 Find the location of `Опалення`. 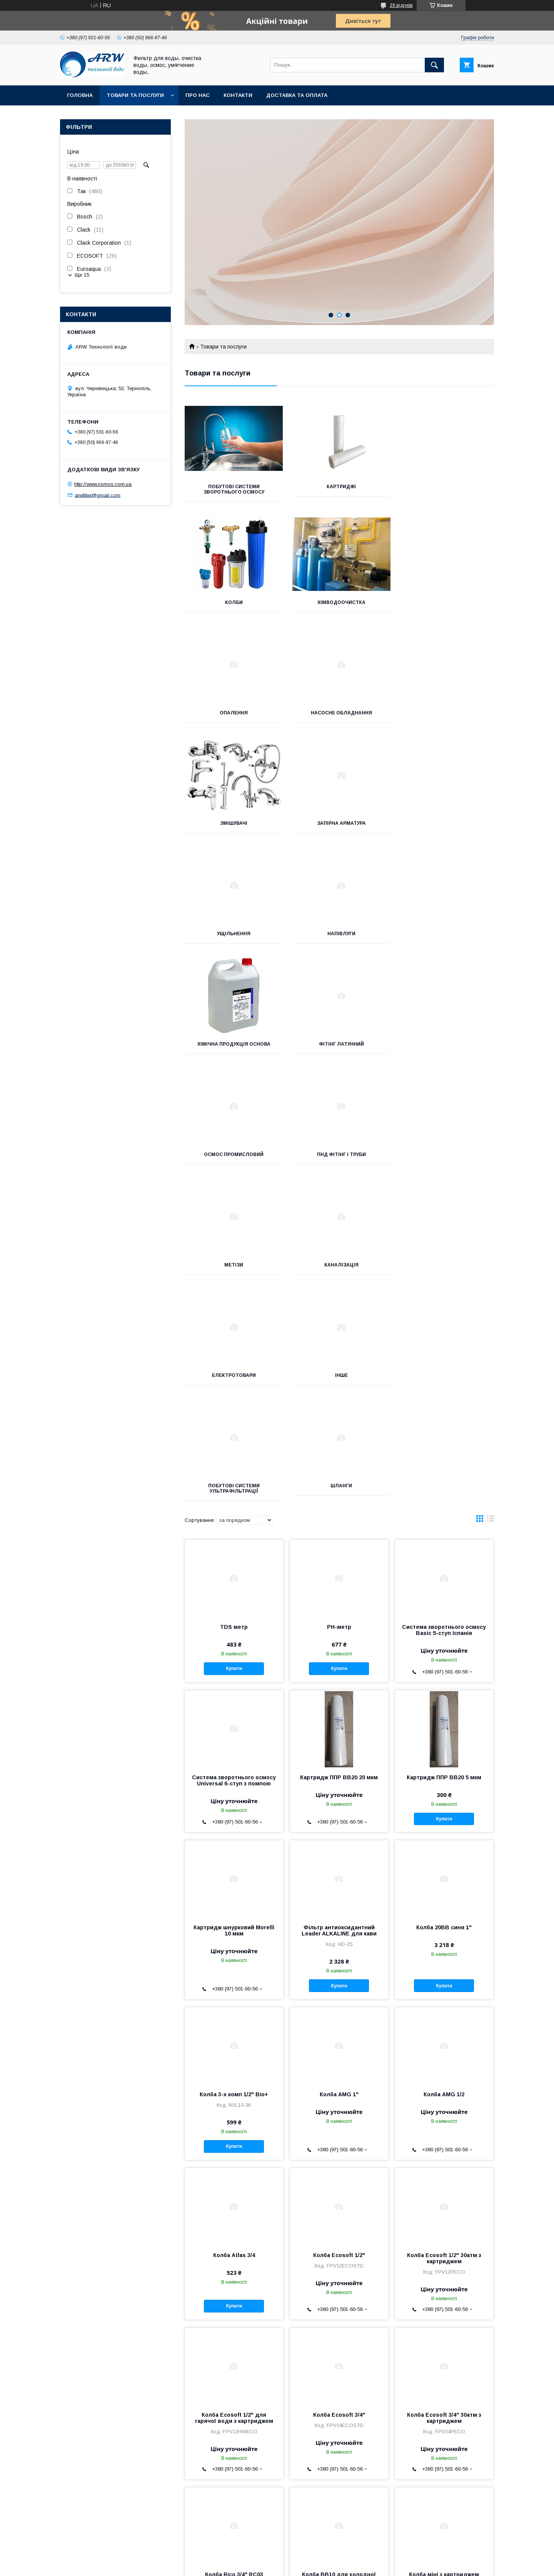

Опалення is located at coordinates (339, 602).